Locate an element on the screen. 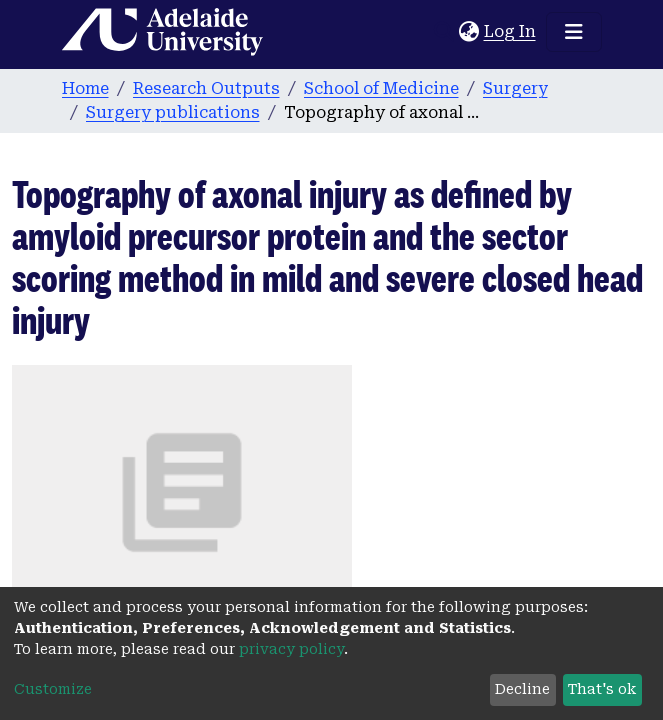 Image resolution: width=663 pixels, height=720 pixels. [Submit search] is located at coordinates (444, 32).